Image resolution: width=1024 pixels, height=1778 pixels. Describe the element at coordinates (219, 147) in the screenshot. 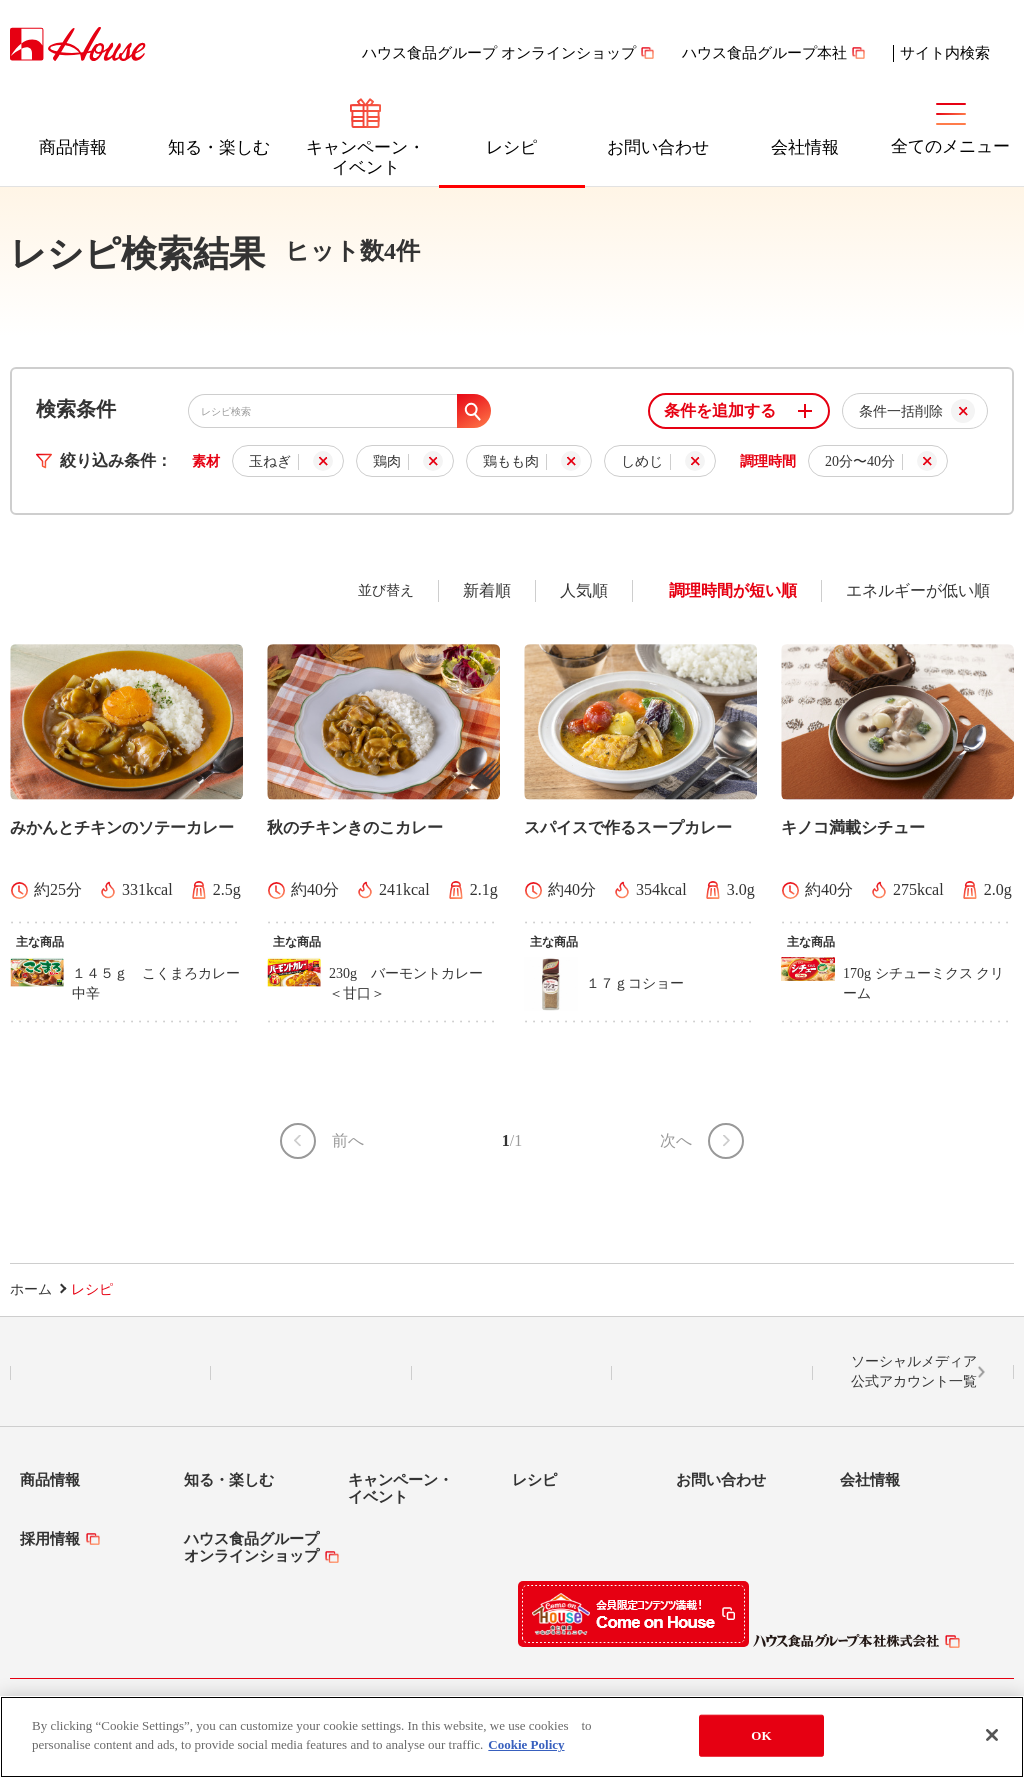

I see `知る・楽しむ` at that location.